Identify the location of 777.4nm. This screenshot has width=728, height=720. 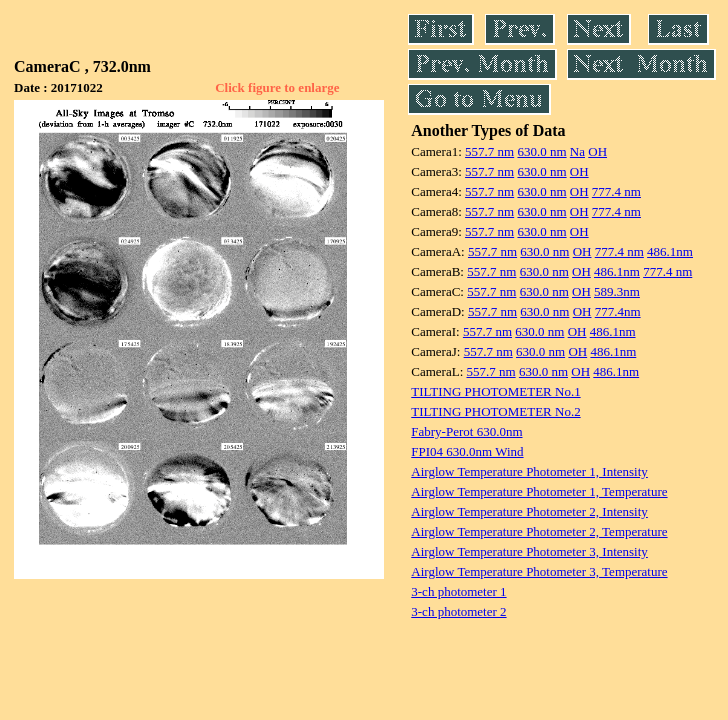
(618, 311).